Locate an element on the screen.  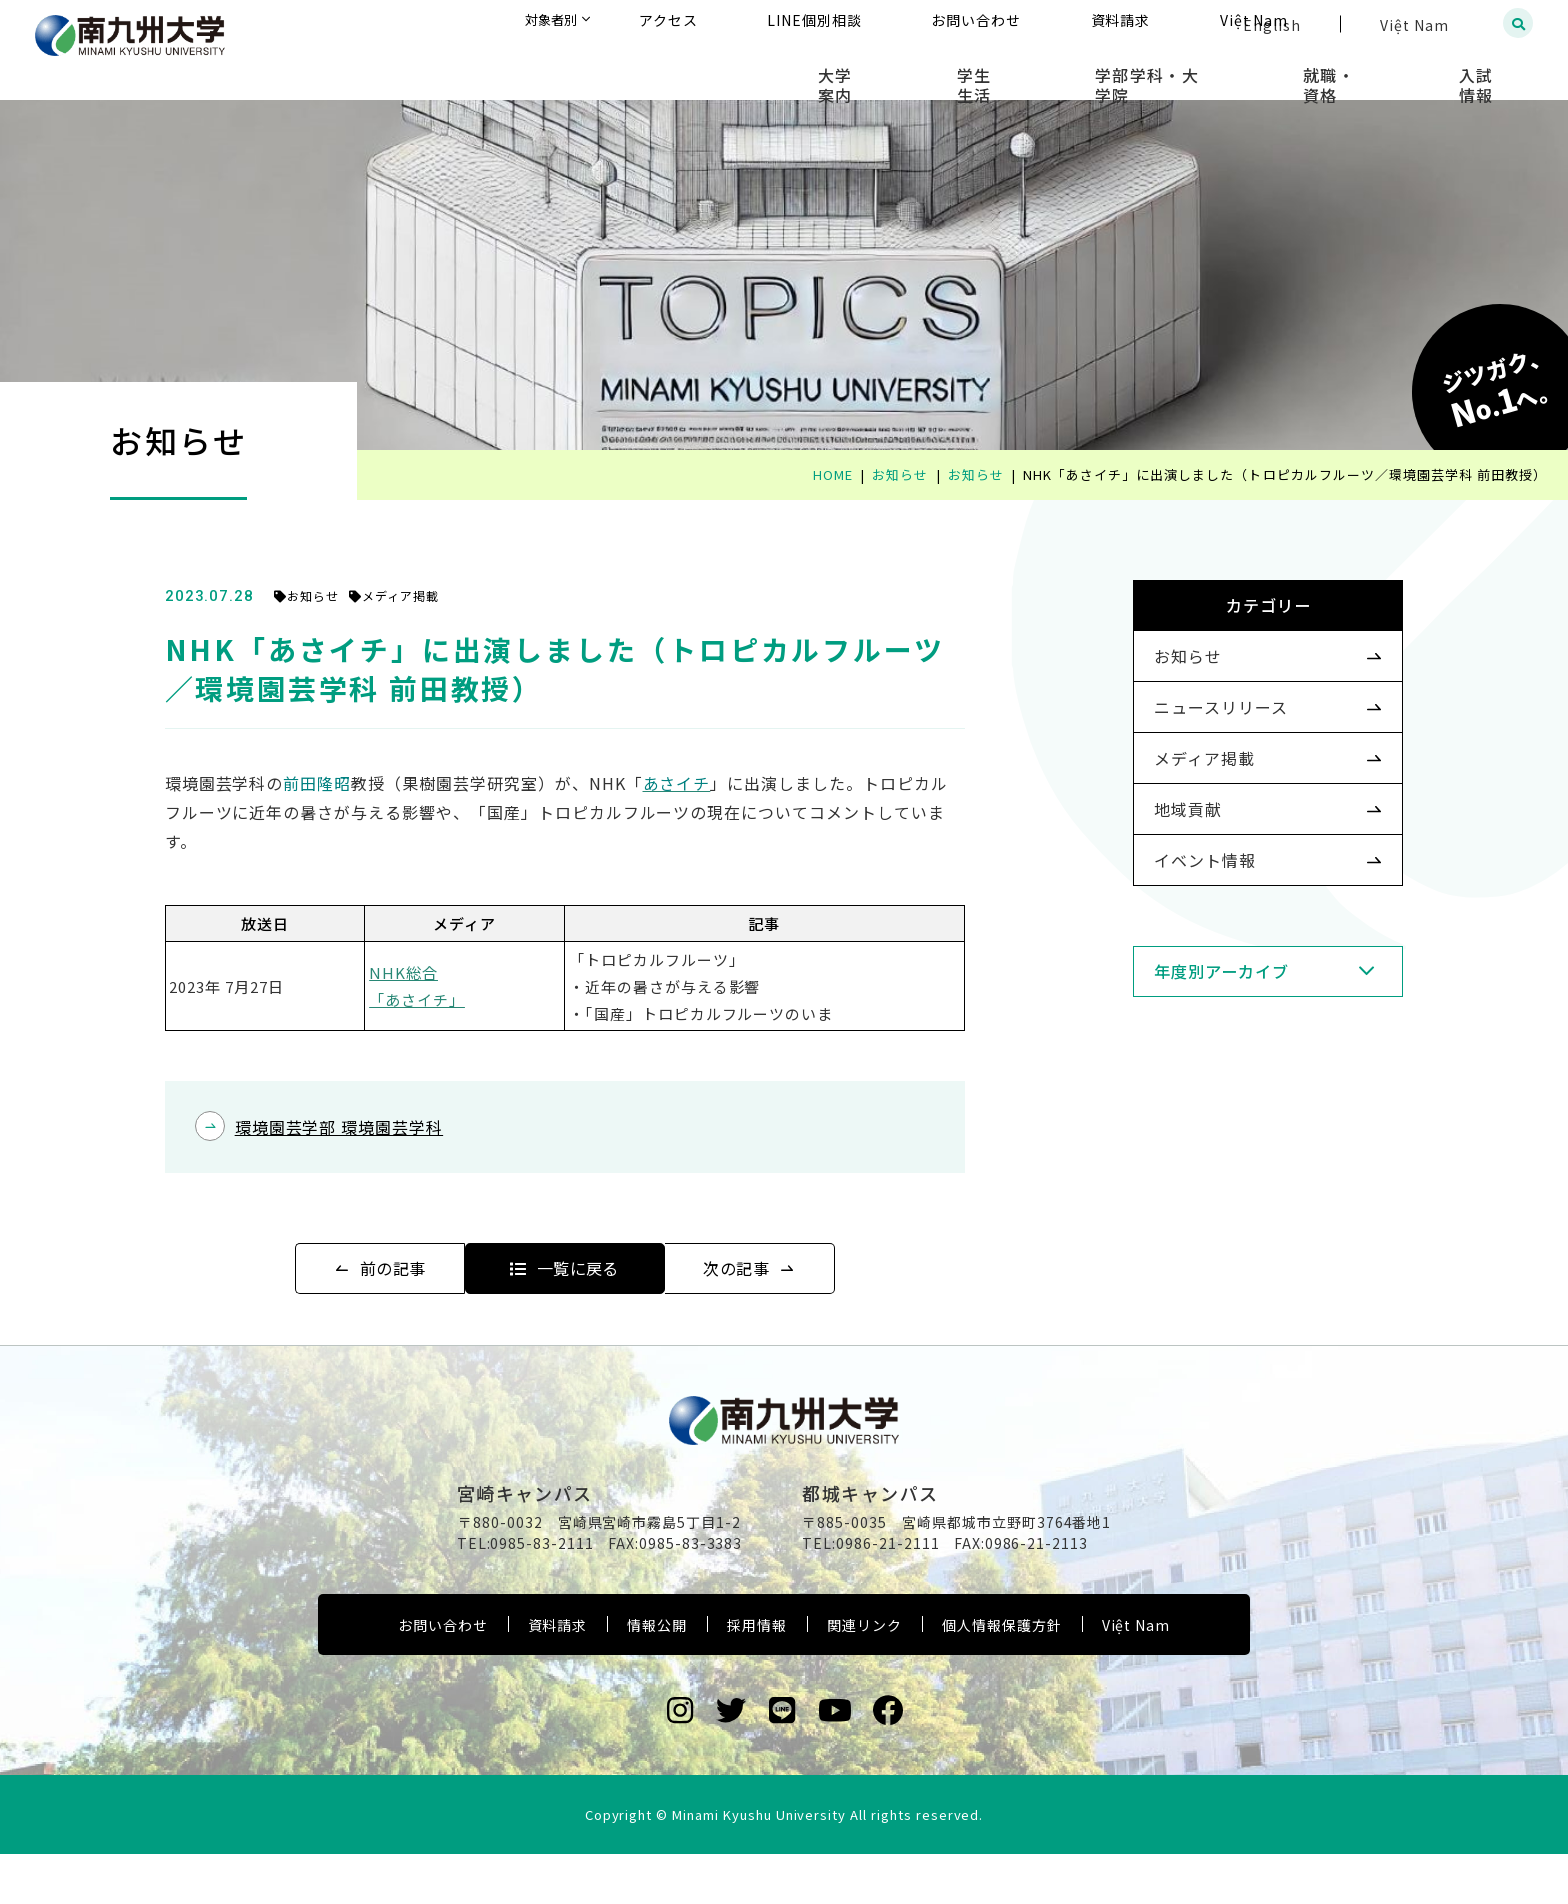
関連リンク is located at coordinates (864, 1674).